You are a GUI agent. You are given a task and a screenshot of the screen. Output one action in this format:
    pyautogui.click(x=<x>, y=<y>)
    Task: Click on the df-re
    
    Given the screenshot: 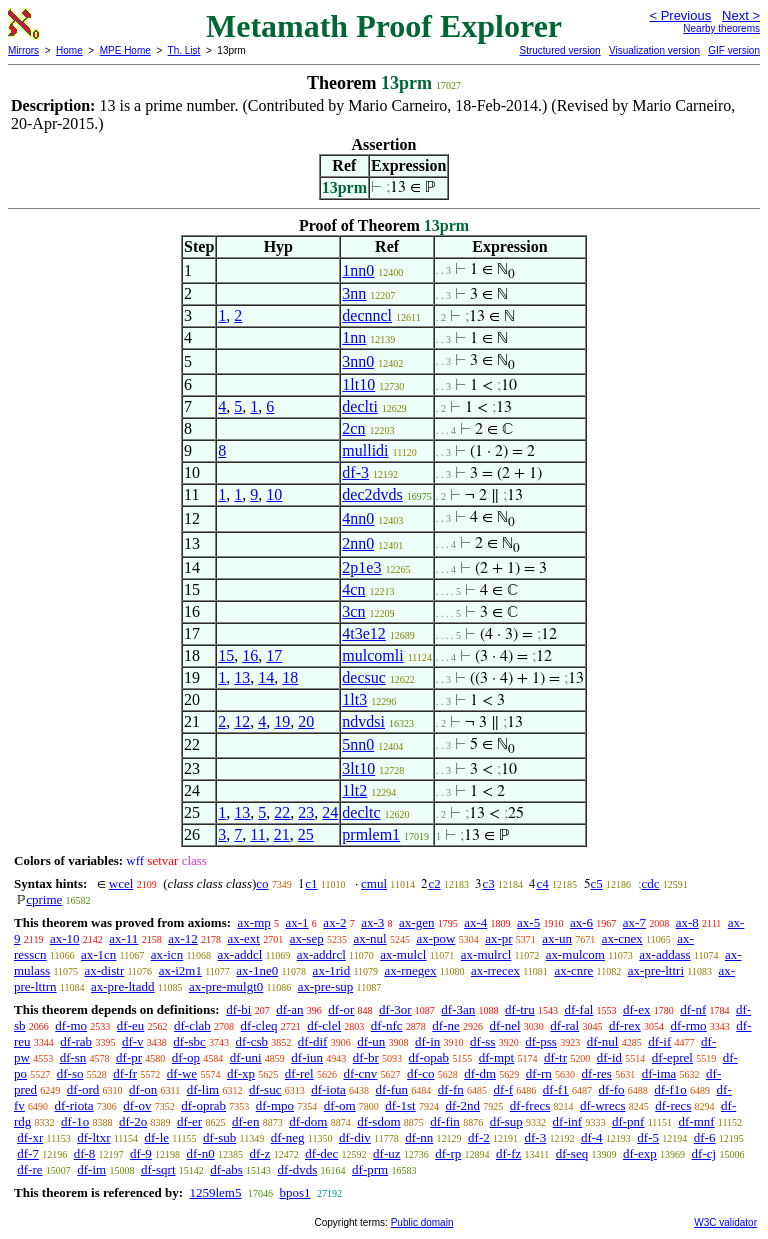 What is the action you would take?
    pyautogui.click(x=29, y=1169)
    